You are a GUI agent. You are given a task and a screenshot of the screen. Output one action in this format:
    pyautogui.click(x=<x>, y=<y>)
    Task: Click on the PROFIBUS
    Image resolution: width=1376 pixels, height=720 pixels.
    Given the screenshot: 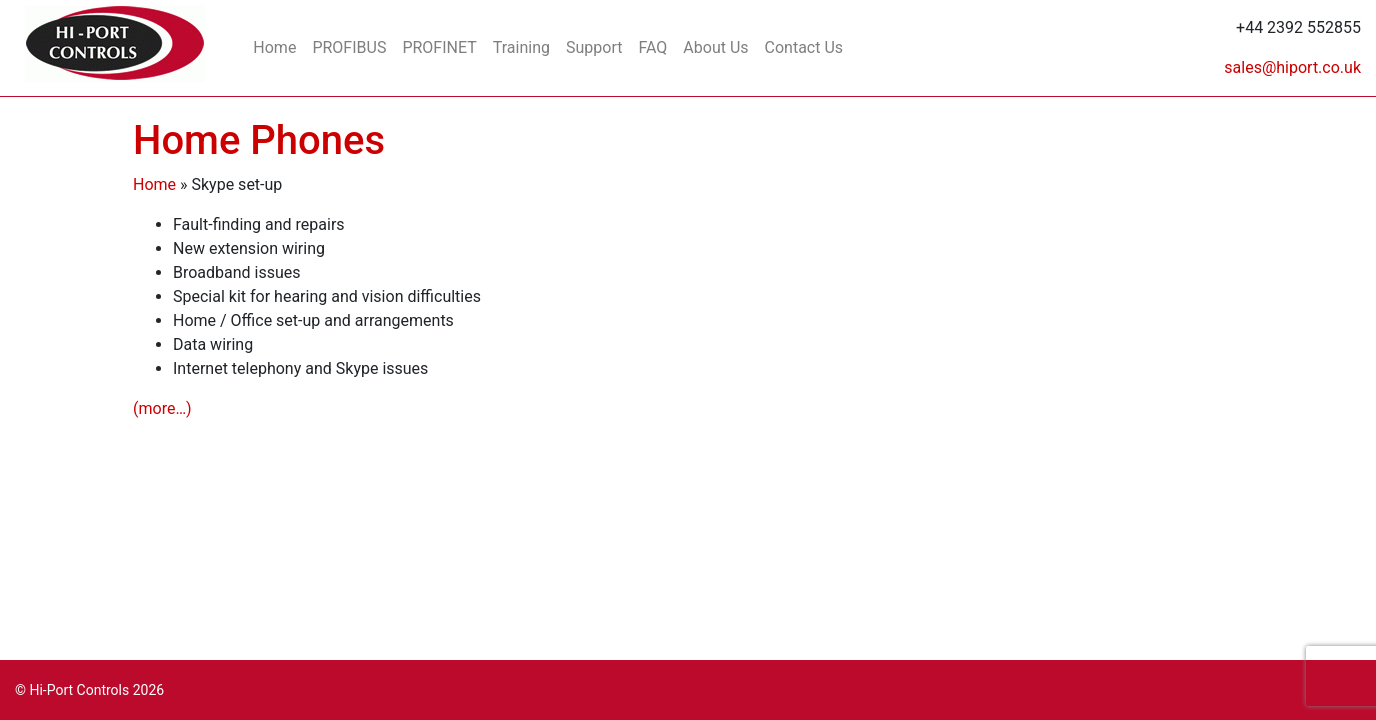 What is the action you would take?
    pyautogui.click(x=349, y=47)
    